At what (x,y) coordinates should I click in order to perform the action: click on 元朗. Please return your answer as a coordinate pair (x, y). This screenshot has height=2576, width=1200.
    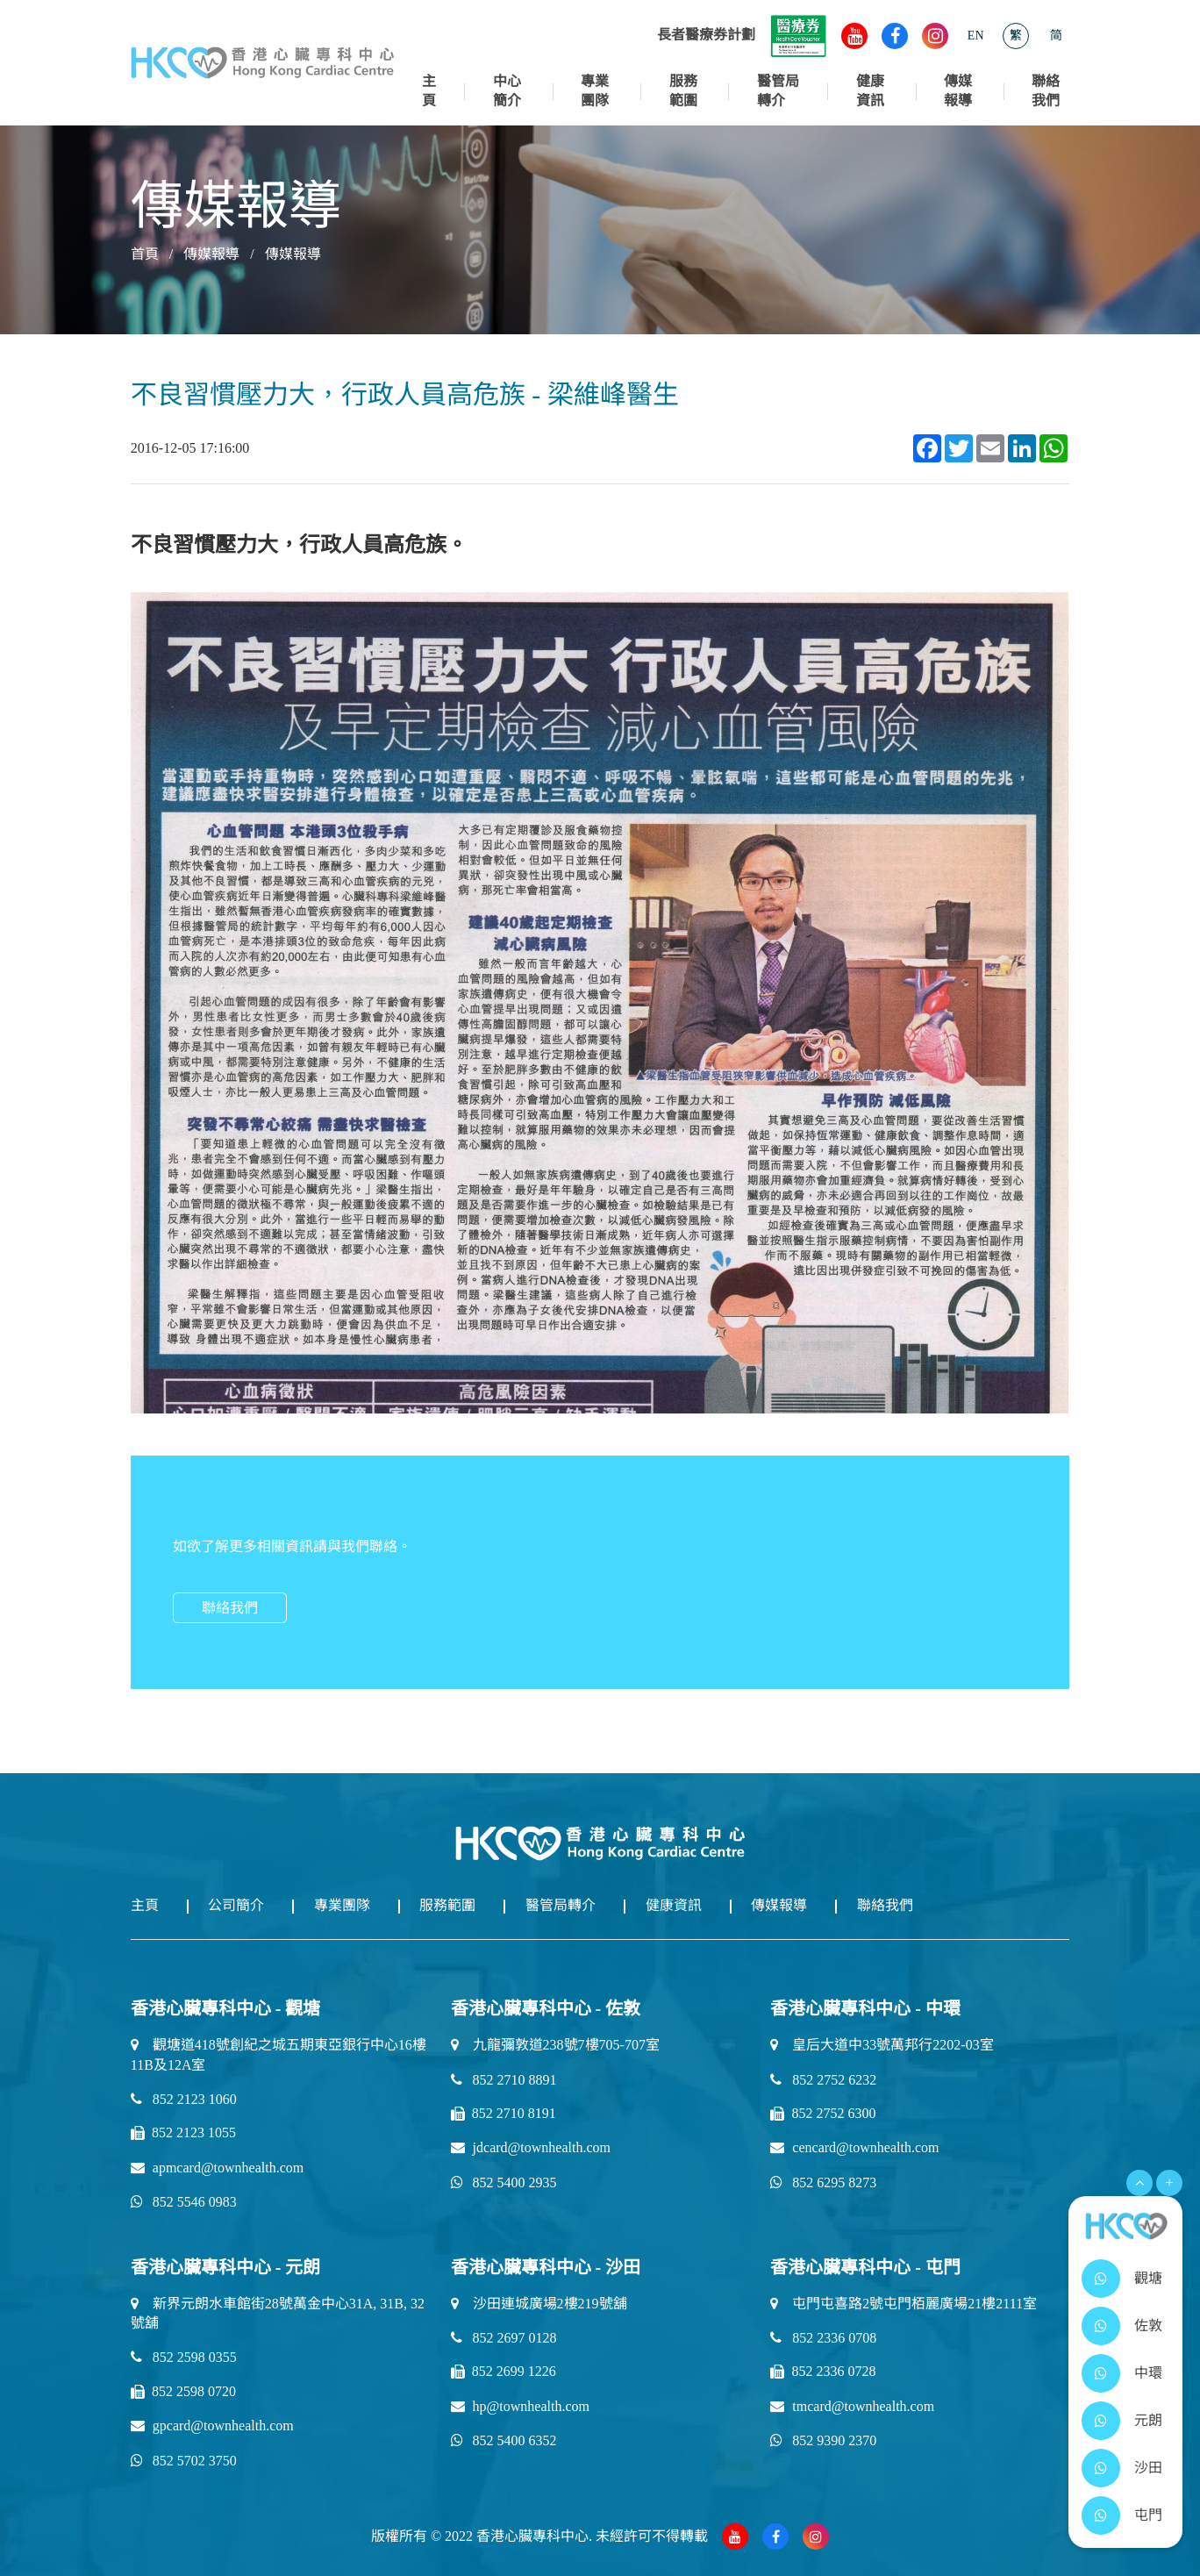
    Looking at the image, I should click on (1148, 2430).